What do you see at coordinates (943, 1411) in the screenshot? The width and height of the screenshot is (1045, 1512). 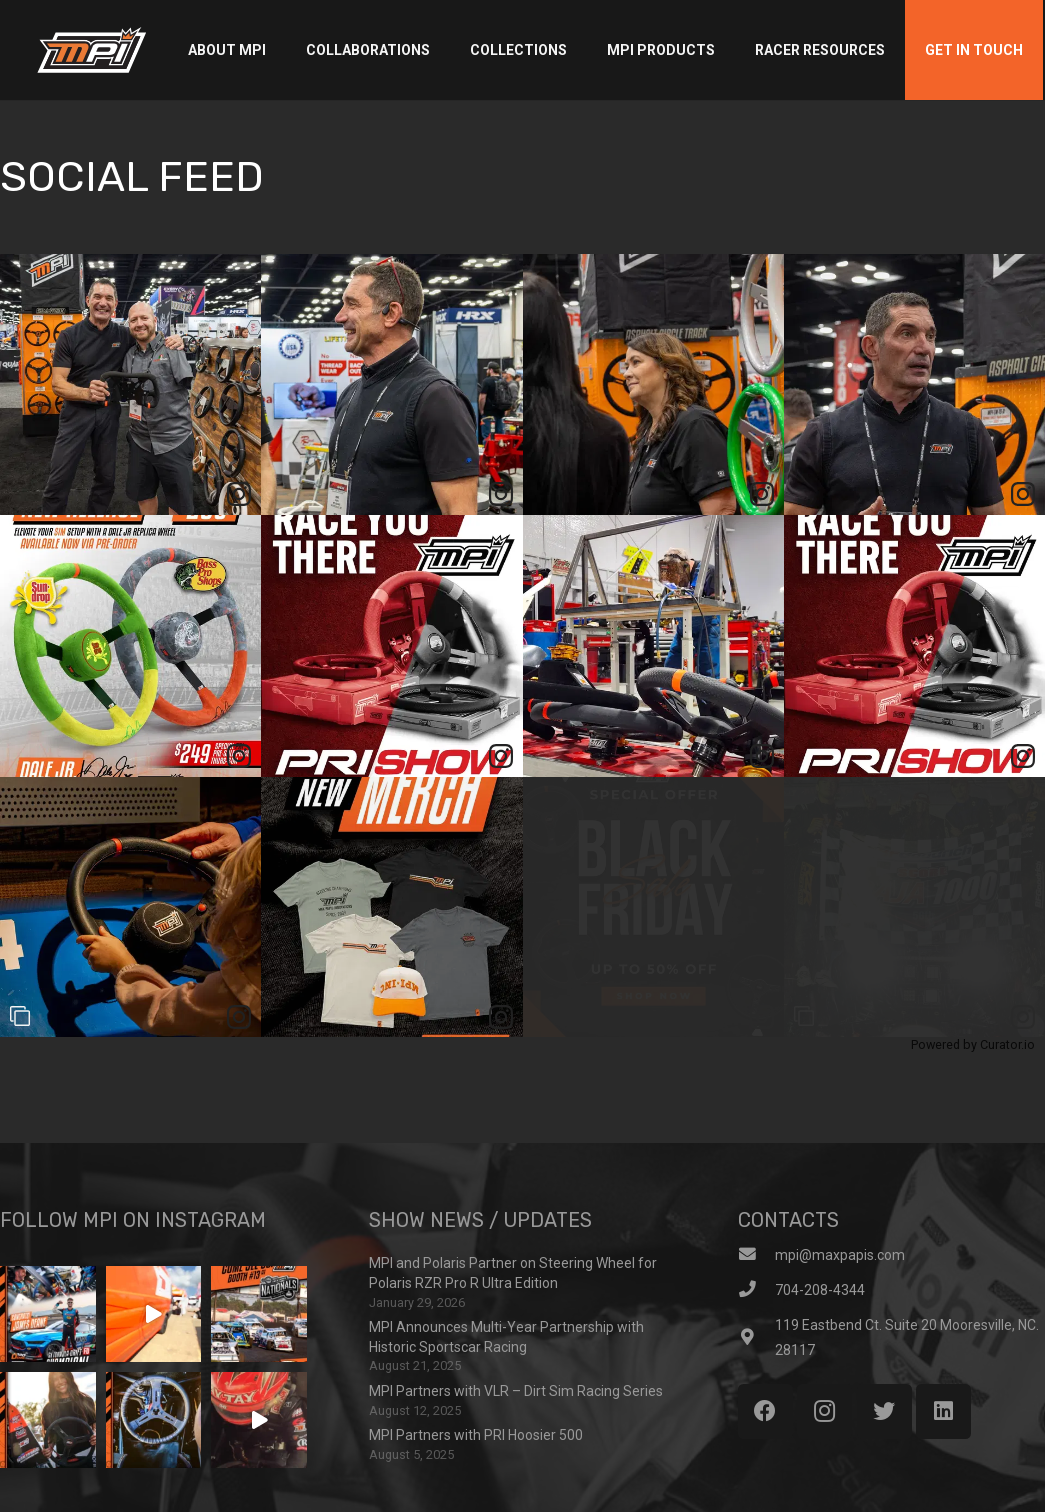 I see `[LinkedIn]` at bounding box center [943, 1411].